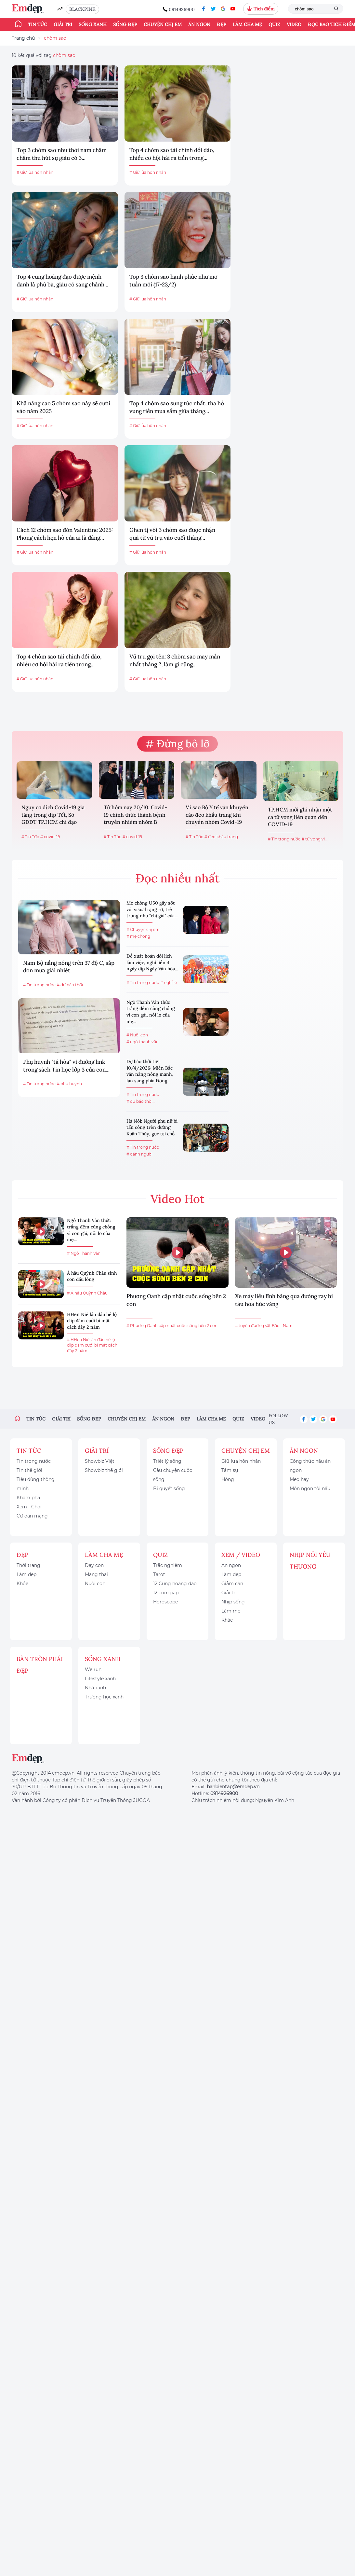 The image size is (355, 2576). What do you see at coordinates (221, 836) in the screenshot?
I see `# đeo khẩu trang` at bounding box center [221, 836].